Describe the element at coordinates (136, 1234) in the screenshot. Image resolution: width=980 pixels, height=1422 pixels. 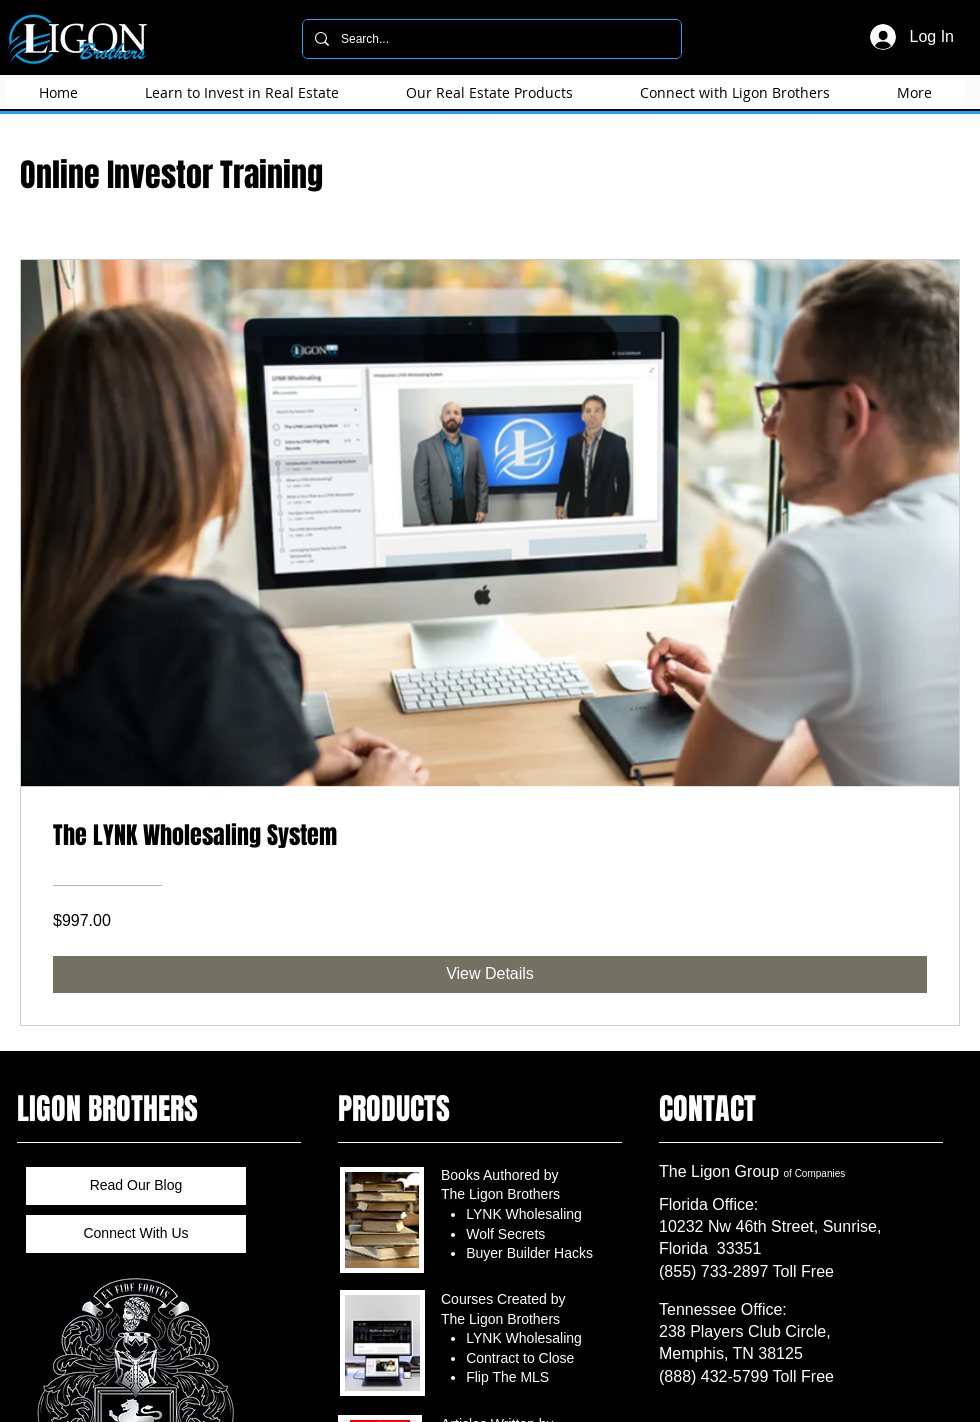
I see `[Connect With Us]` at that location.